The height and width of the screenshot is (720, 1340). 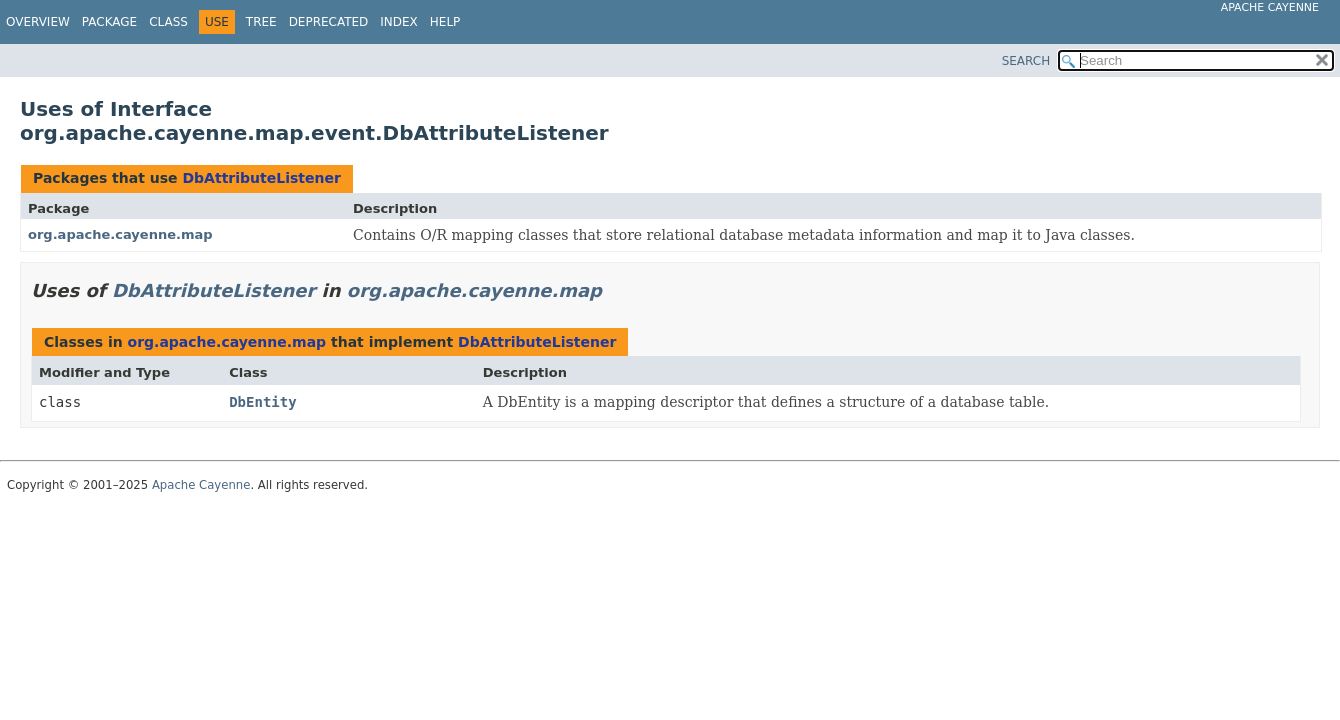 I want to click on Class, so click(x=168, y=22).